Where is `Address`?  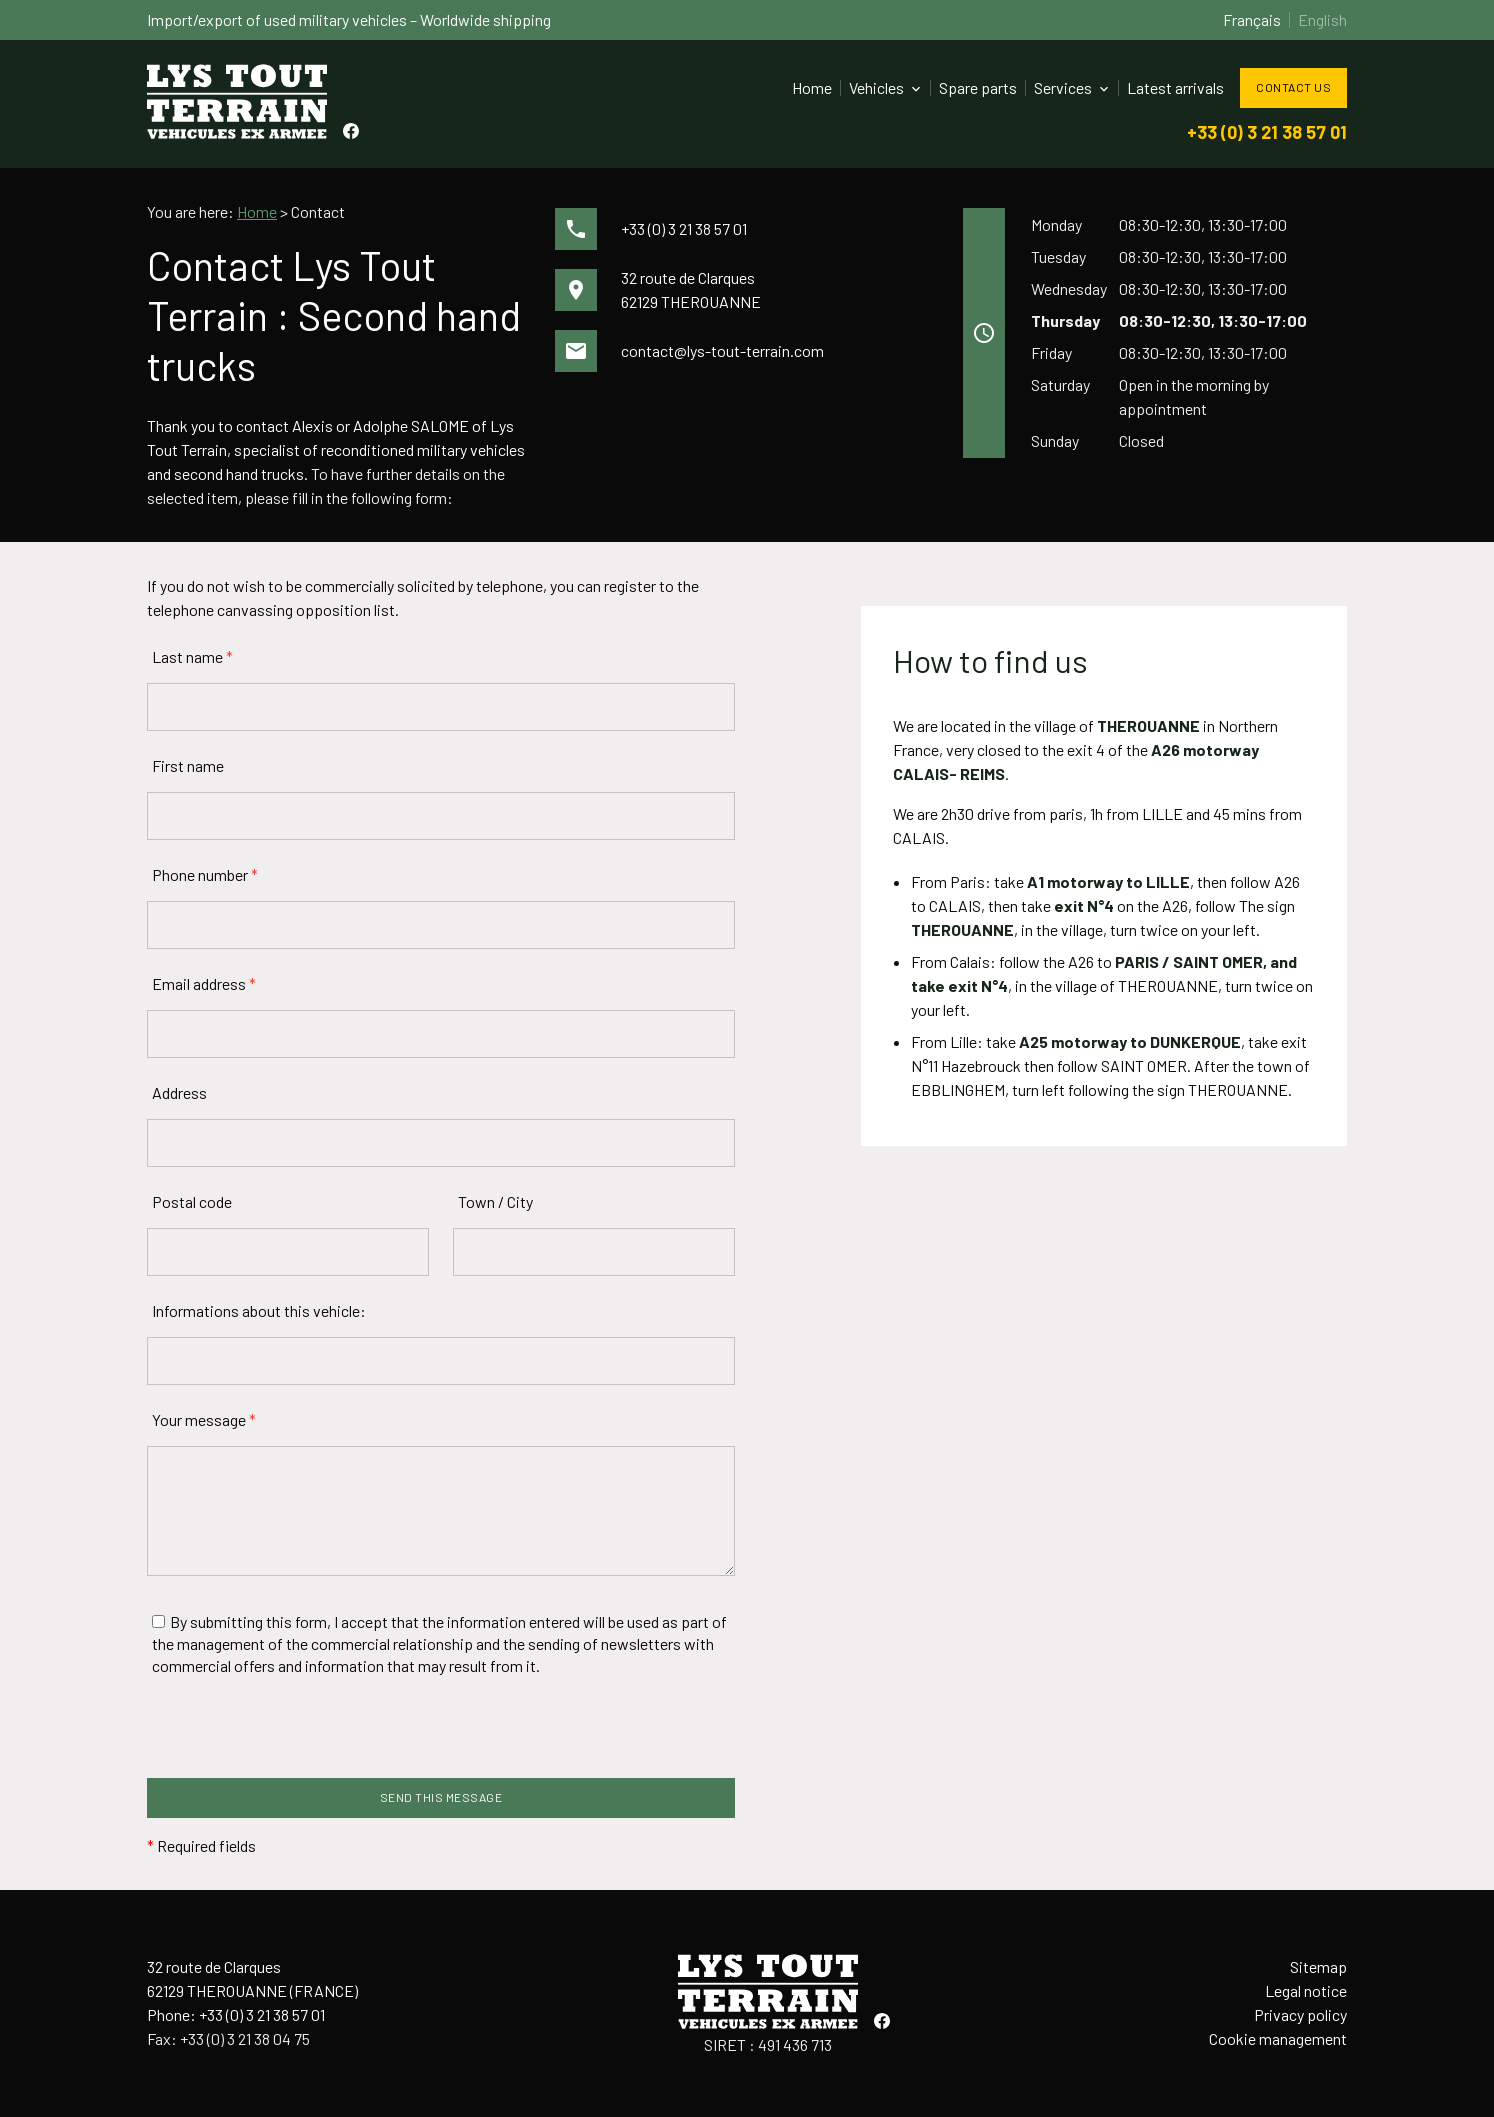
Address is located at coordinates (179, 1092).